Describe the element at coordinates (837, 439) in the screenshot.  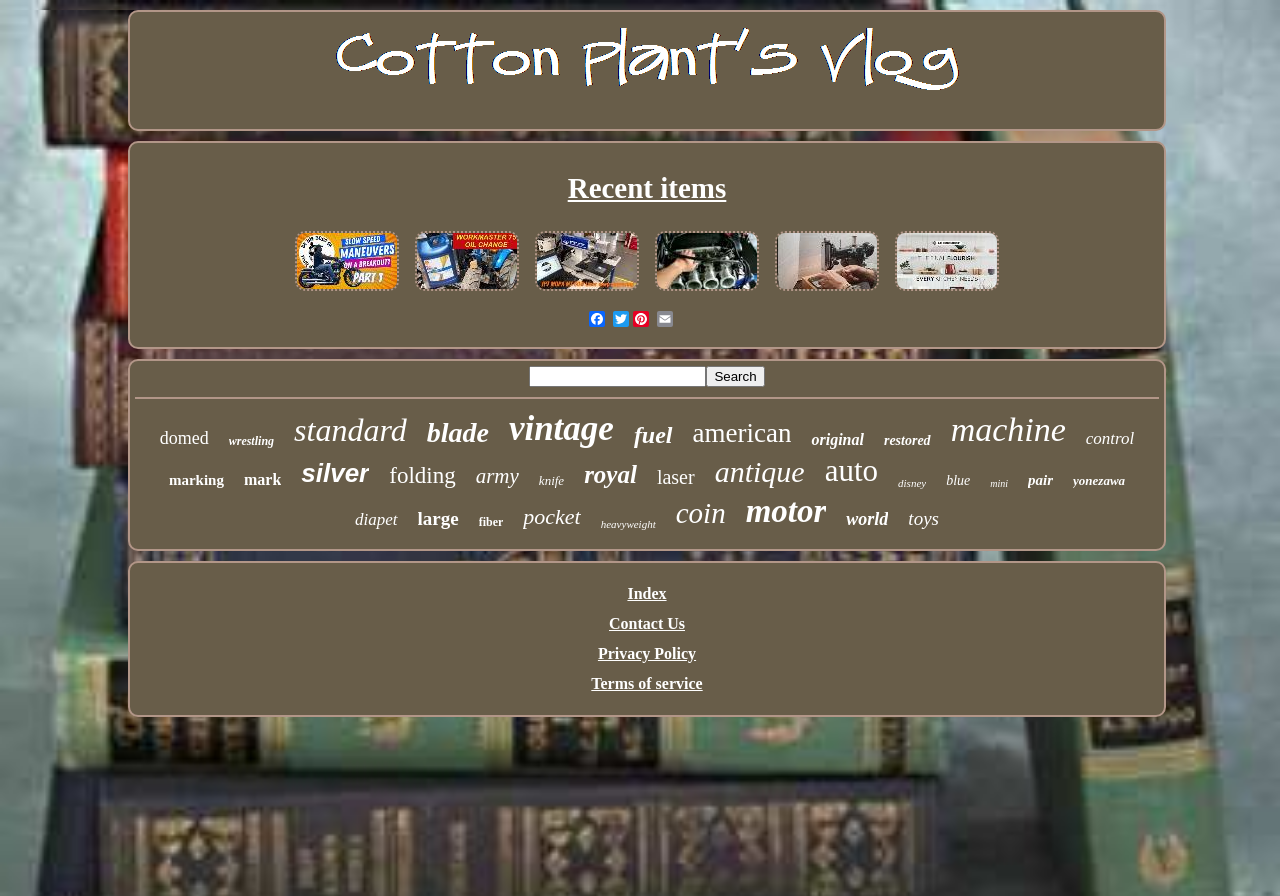
I see `original` at that location.